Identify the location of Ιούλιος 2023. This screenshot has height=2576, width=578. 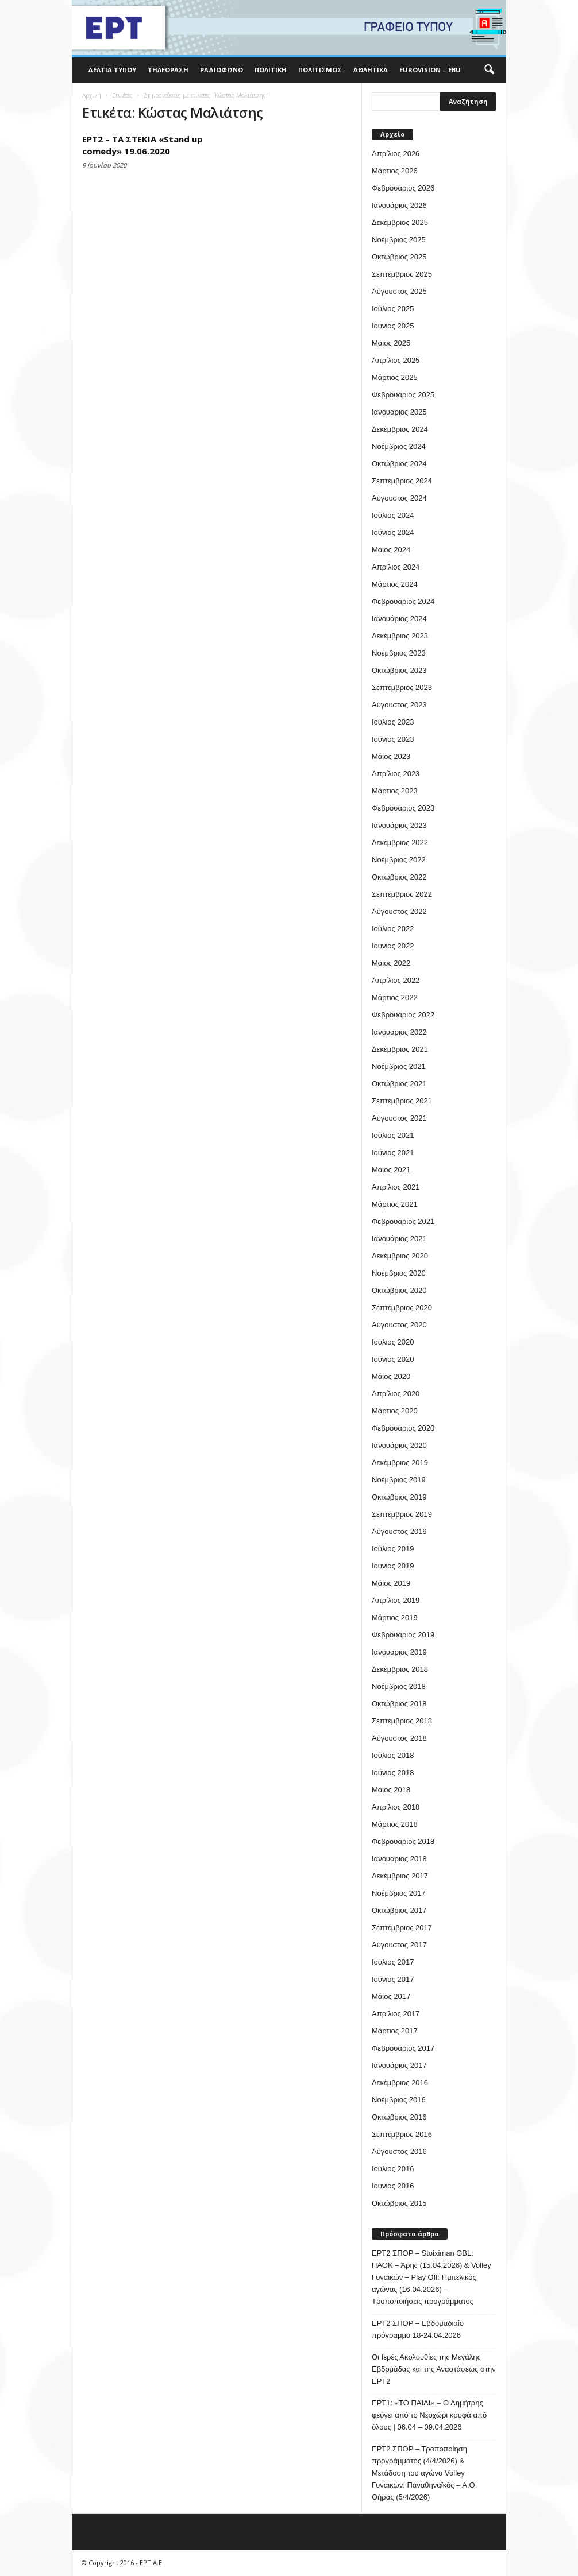
(393, 722).